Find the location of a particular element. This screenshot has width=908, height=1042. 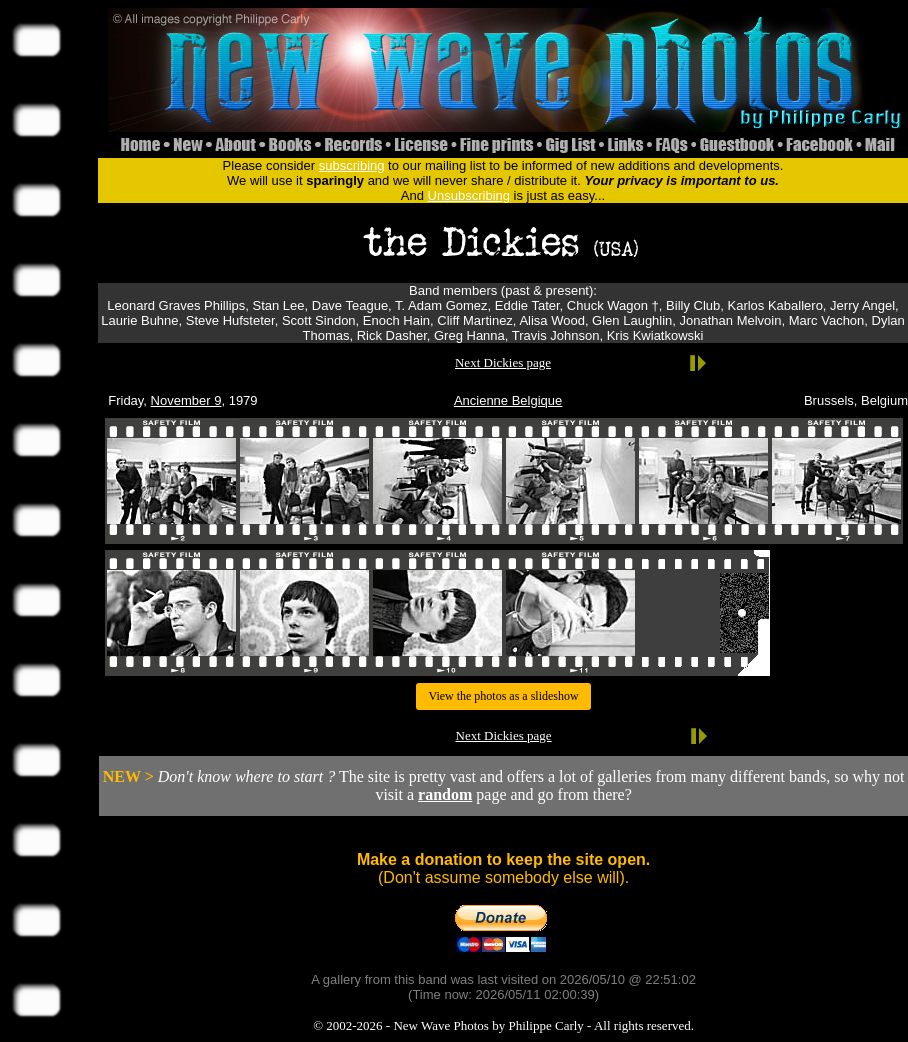

subscribing is located at coordinates (352, 165).